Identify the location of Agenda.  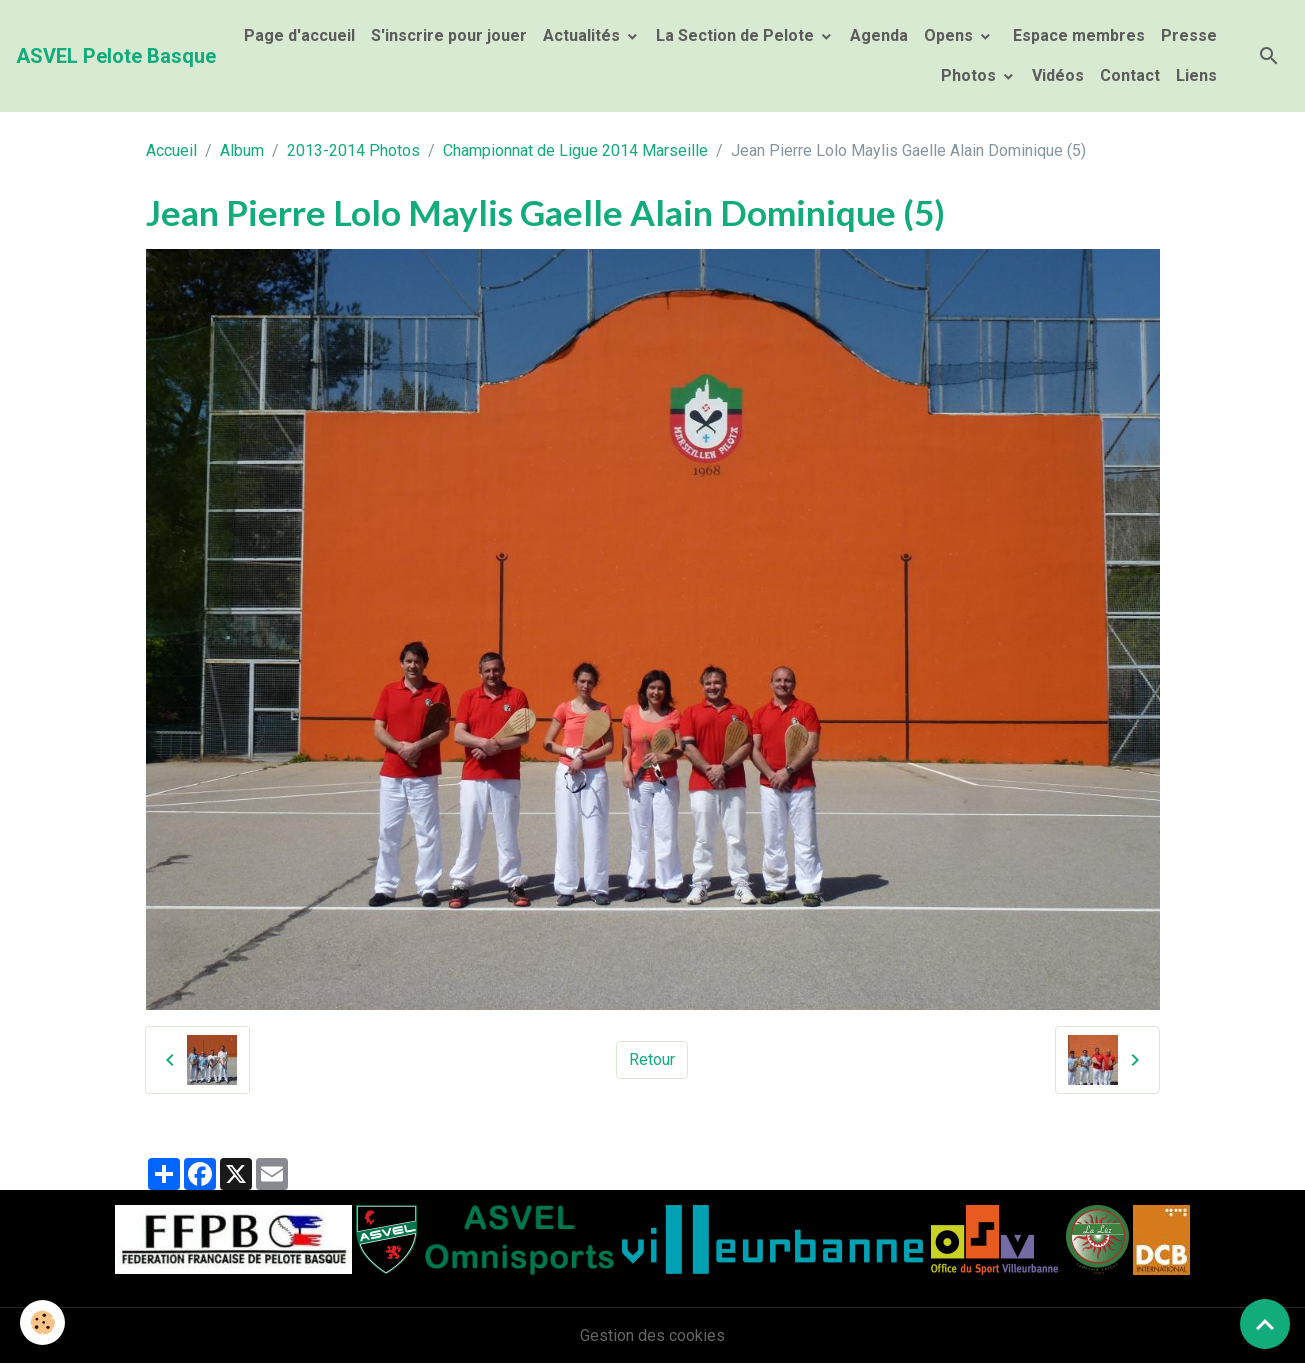
(879, 35).